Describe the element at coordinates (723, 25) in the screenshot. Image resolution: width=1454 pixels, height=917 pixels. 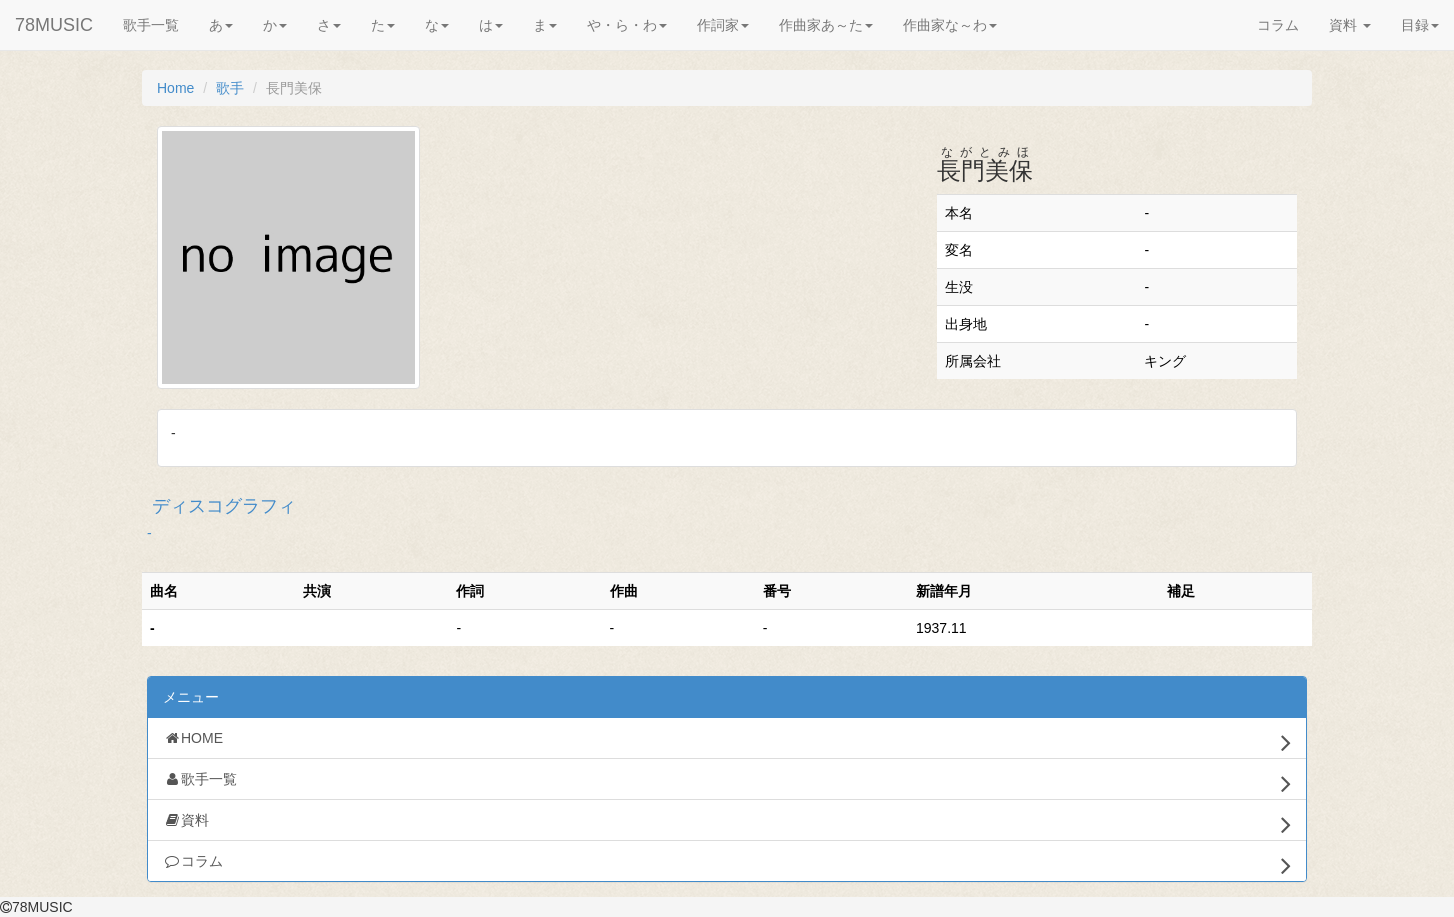
I see `作詞家` at that location.